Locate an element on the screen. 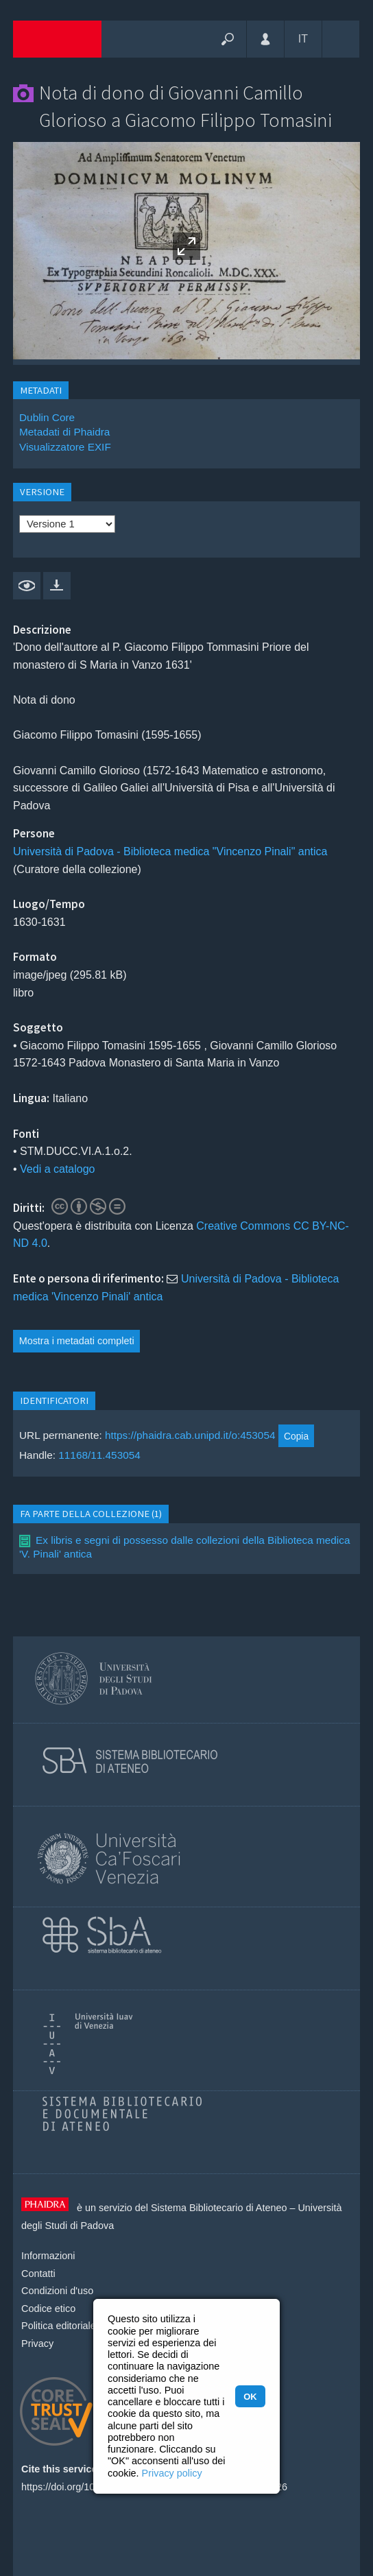  Politica editoriale is located at coordinates (58, 2325).